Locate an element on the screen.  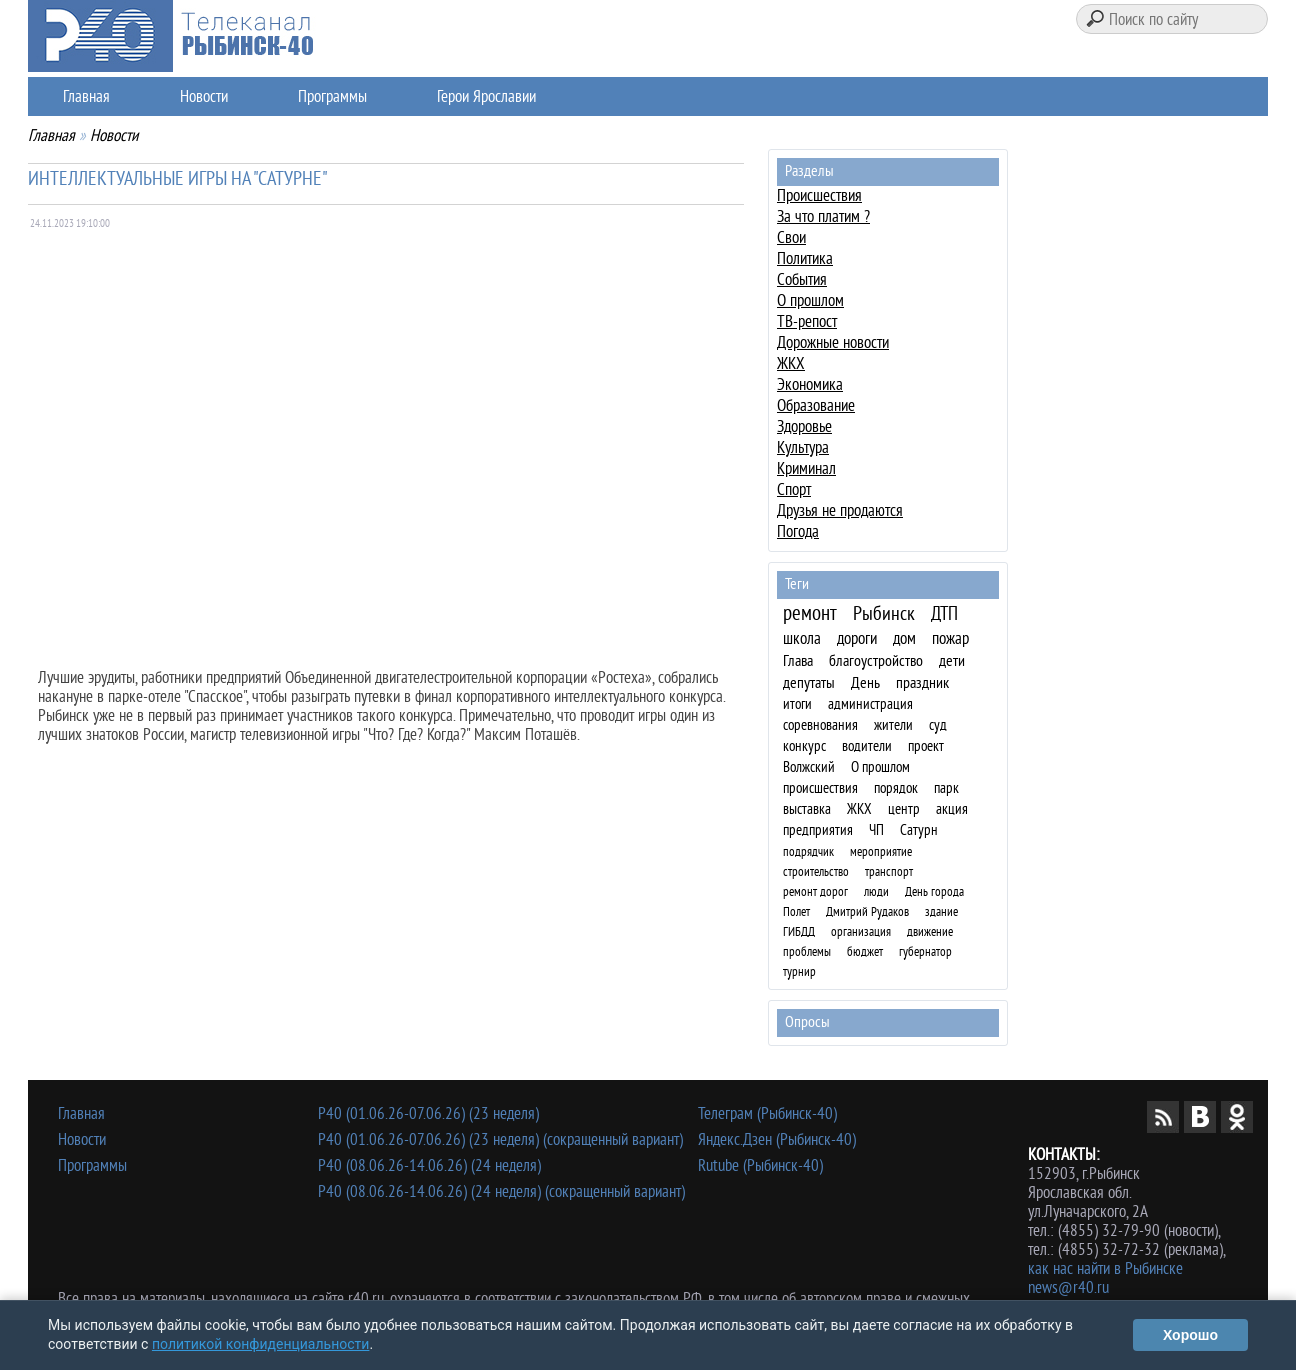
политикой конфиденциальности is located at coordinates (260, 1344).